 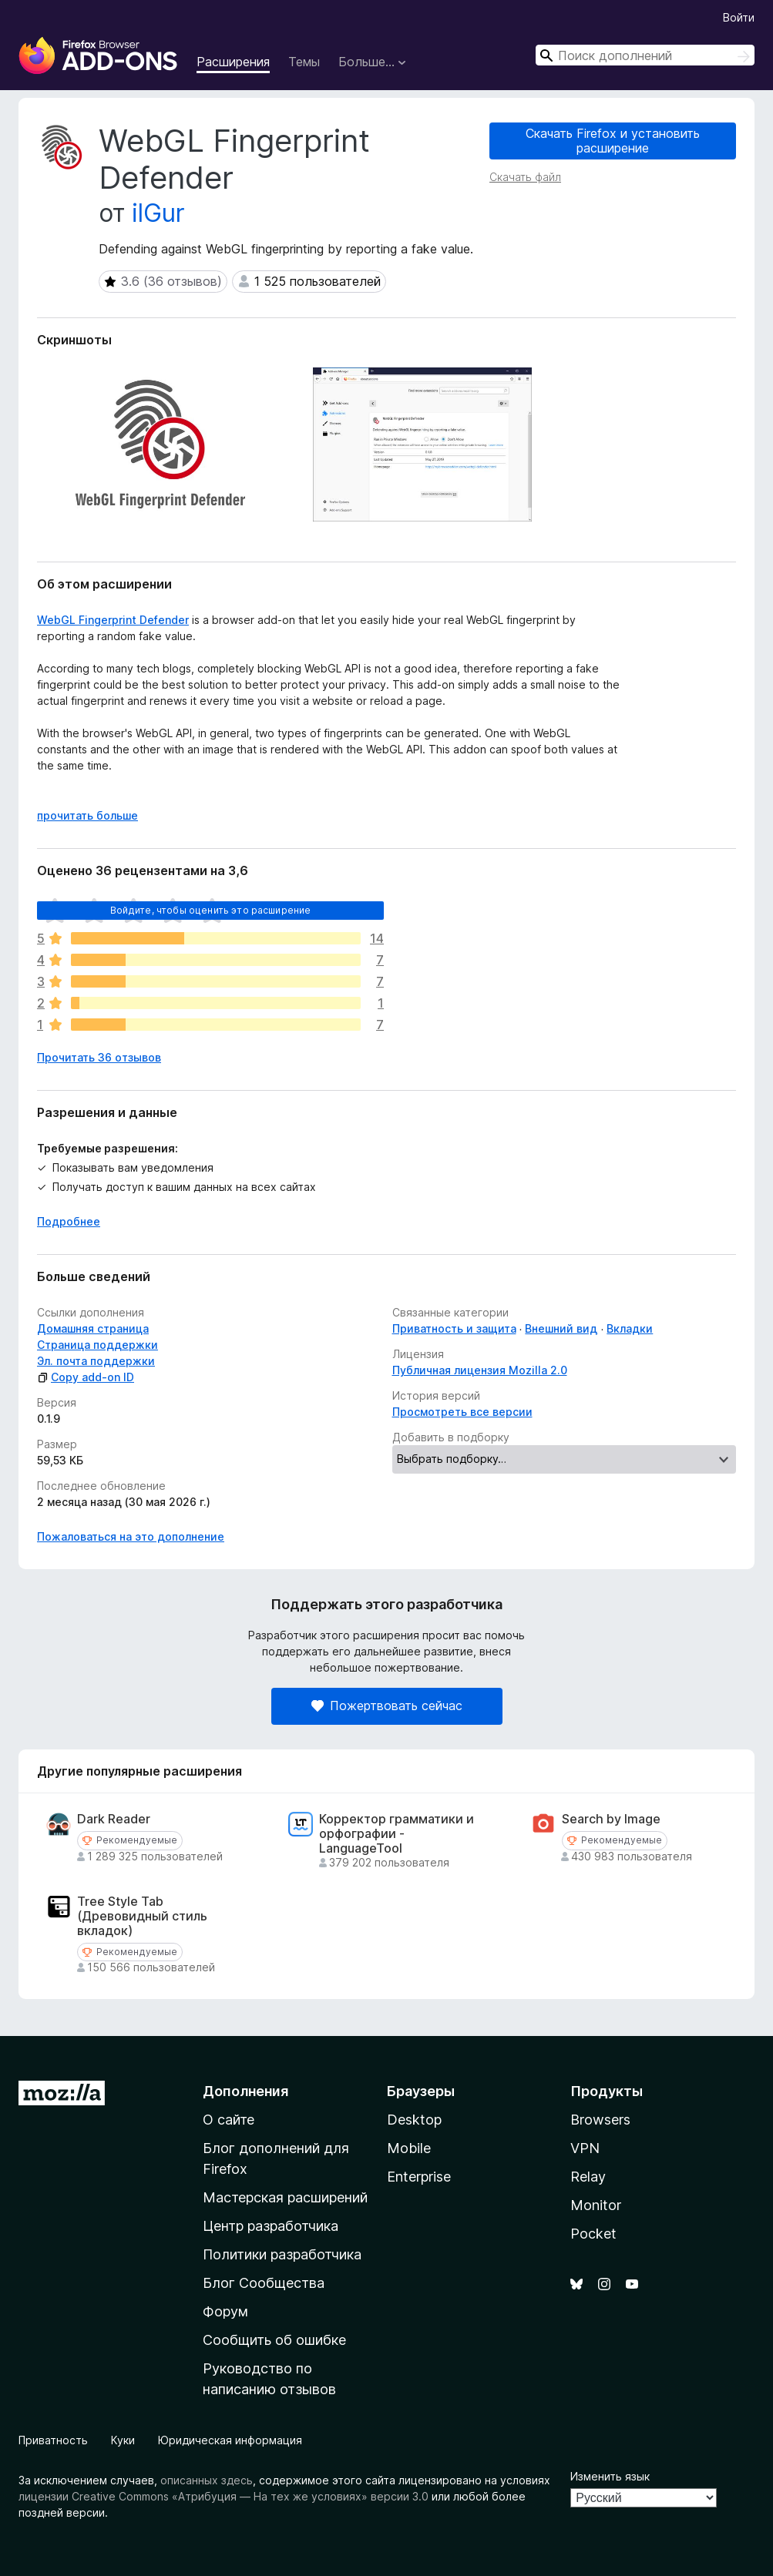 What do you see at coordinates (593, 2233) in the screenshot?
I see `Pocket` at bounding box center [593, 2233].